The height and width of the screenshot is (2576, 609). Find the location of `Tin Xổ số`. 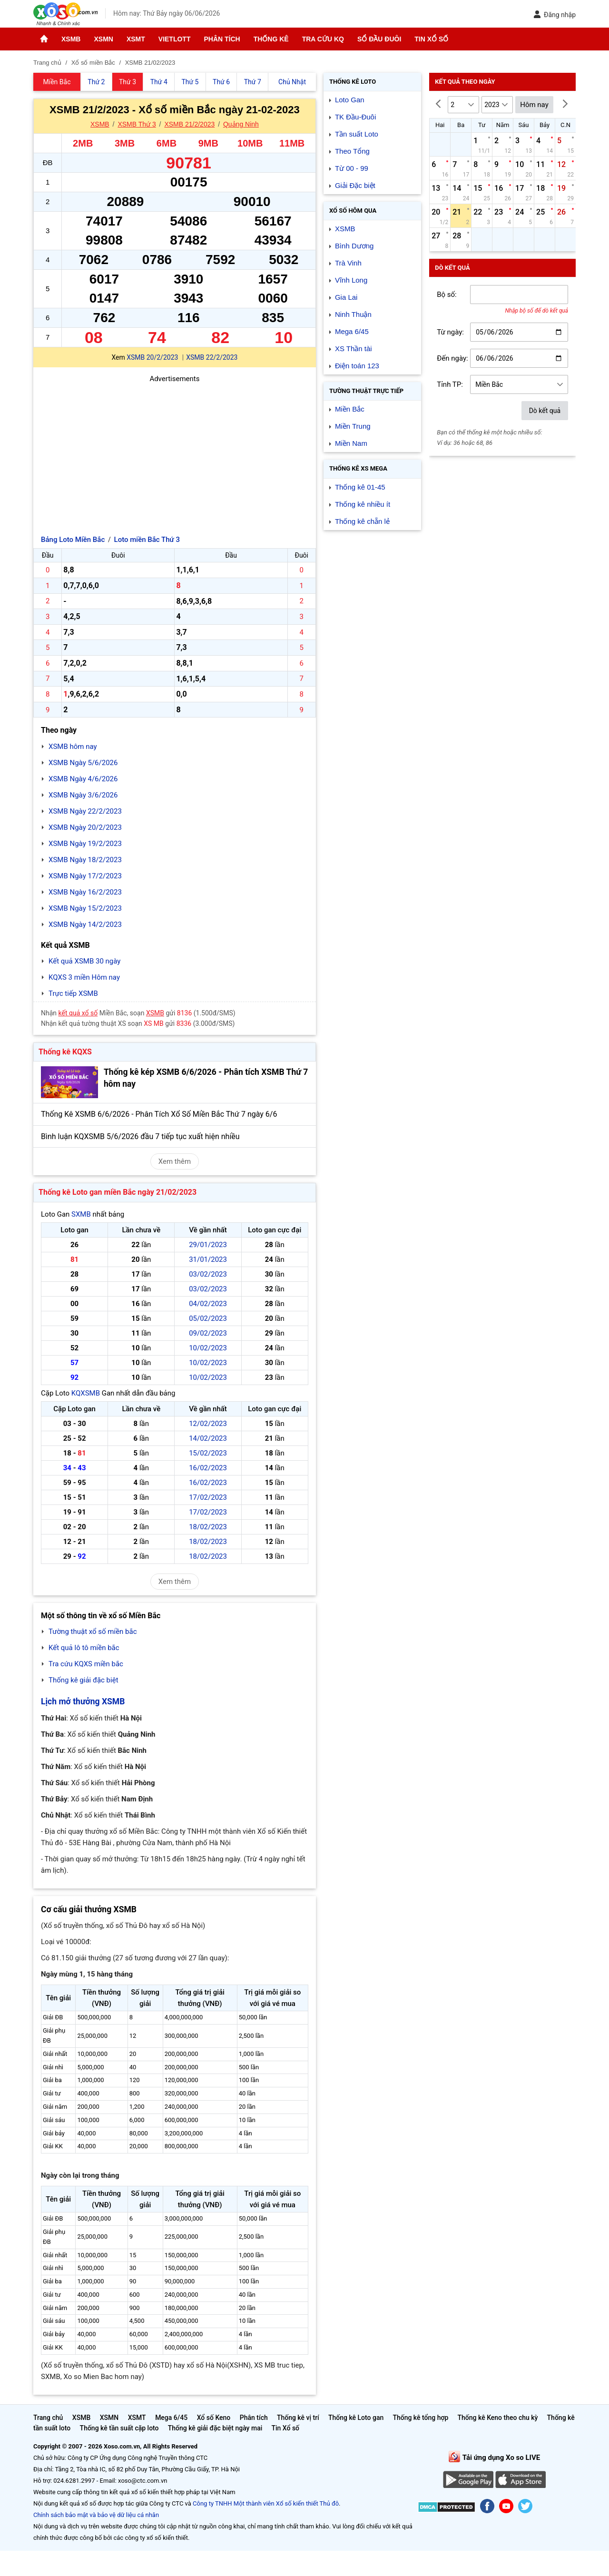

Tin Xổ số is located at coordinates (431, 39).